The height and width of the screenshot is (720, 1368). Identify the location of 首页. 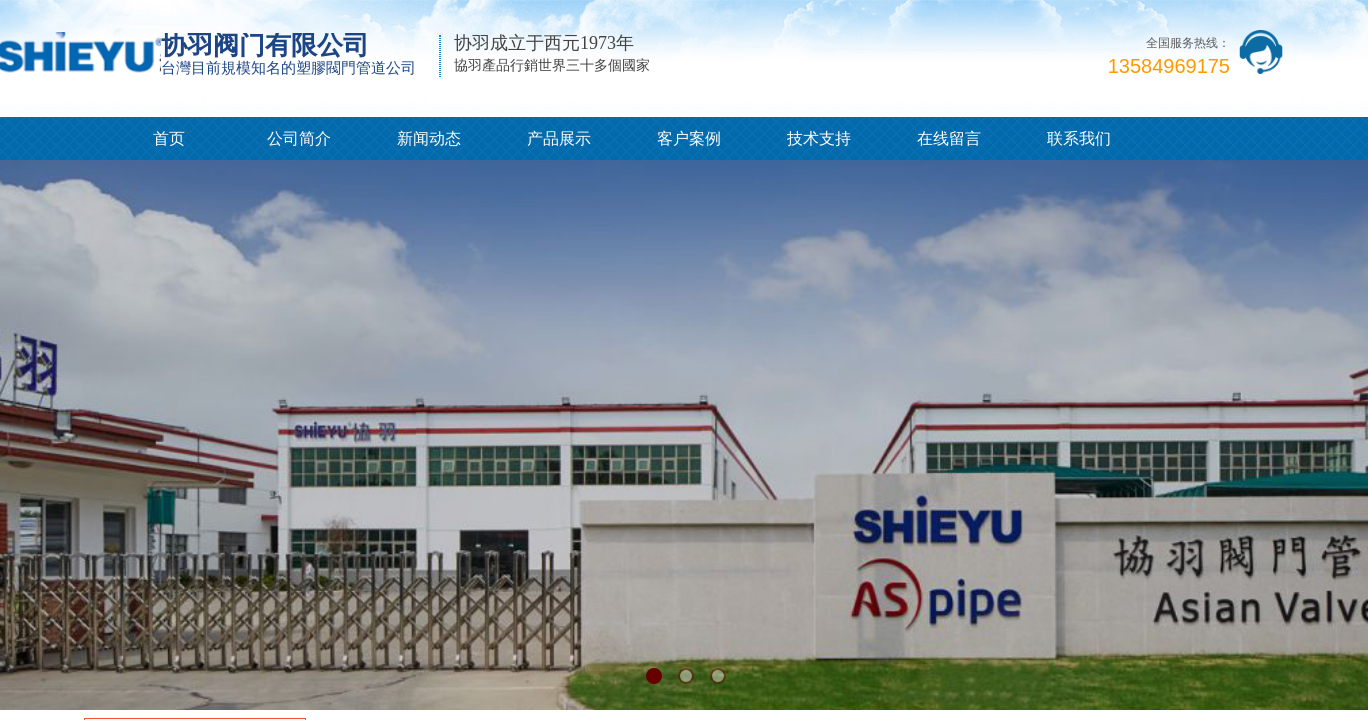
(169, 138).